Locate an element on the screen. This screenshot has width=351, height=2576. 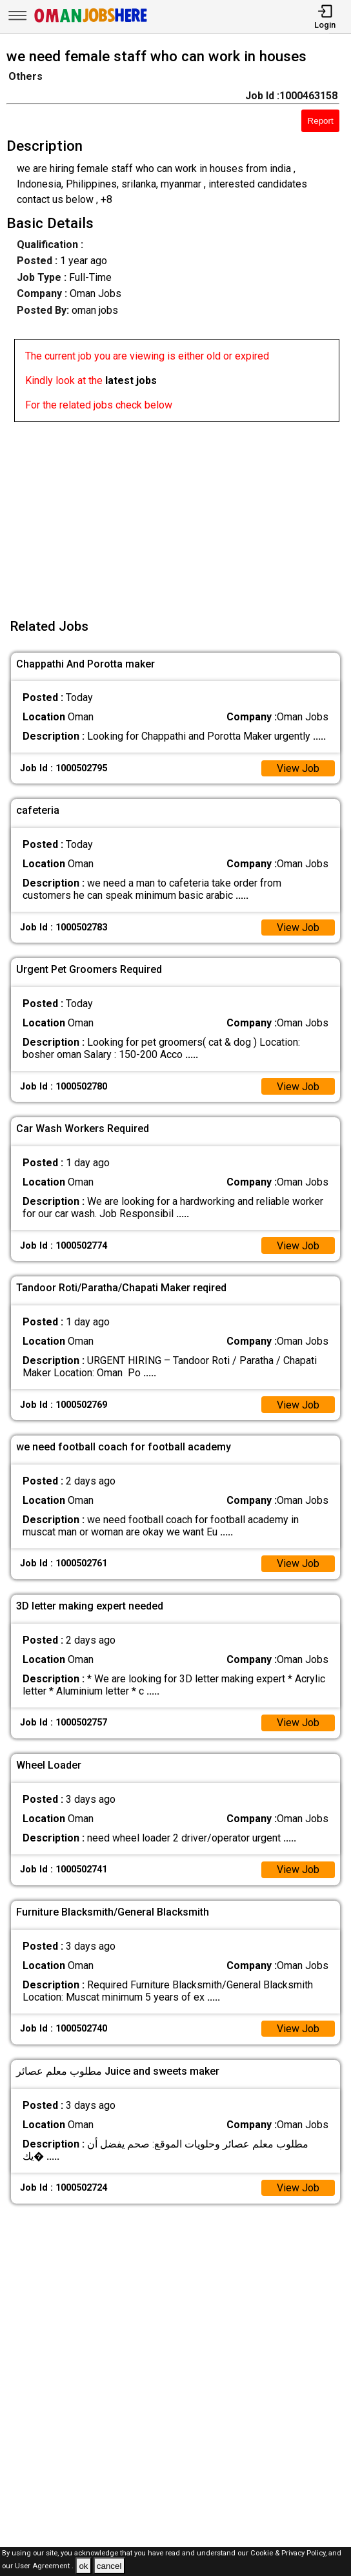
User Agreement . is located at coordinates (44, 2566).